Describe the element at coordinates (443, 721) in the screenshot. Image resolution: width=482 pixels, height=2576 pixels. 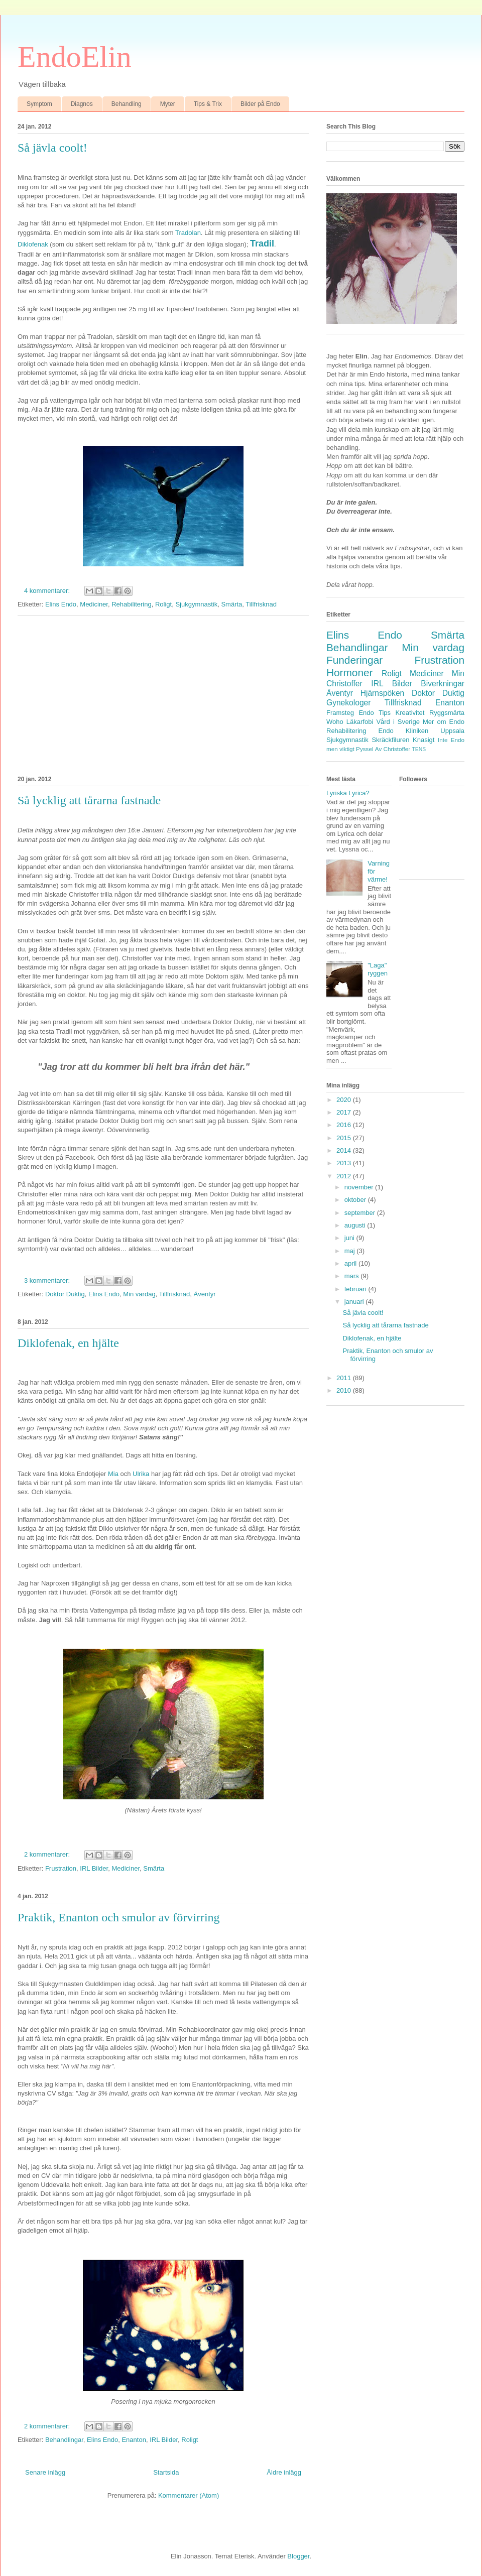
I see `Mer om Endo` at that location.